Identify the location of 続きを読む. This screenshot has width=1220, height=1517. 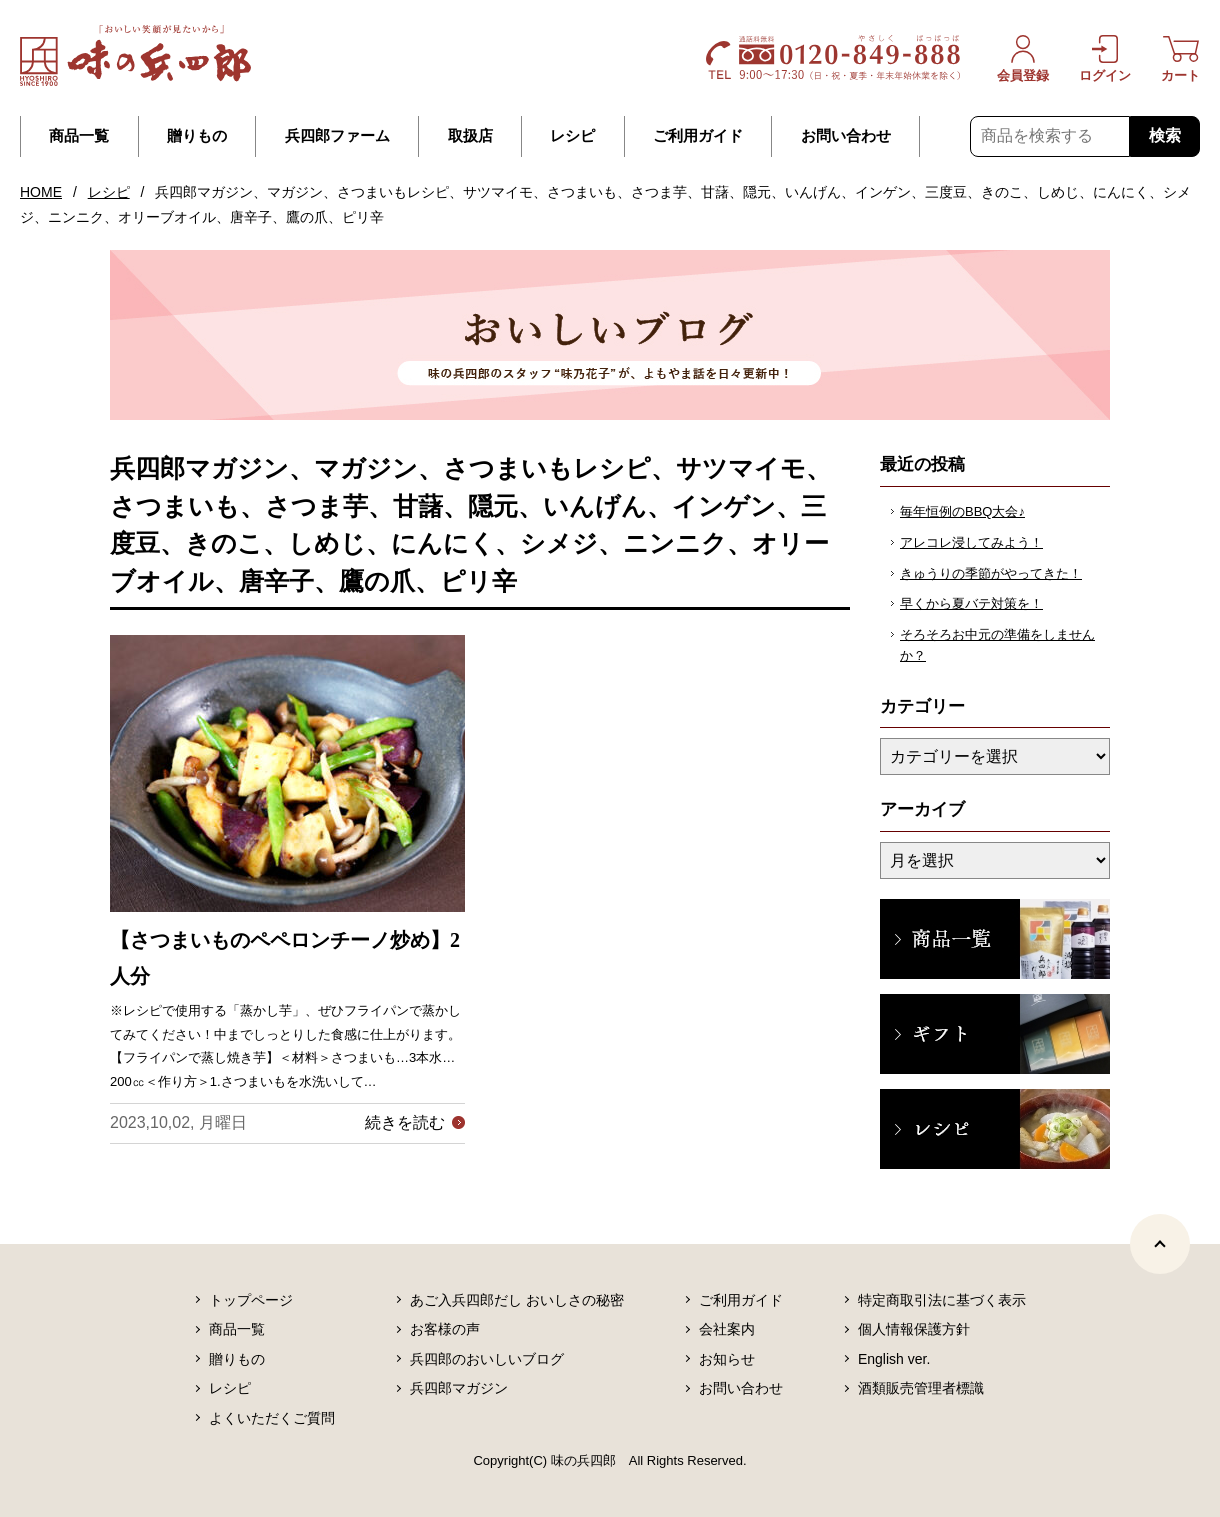
(405, 1122).